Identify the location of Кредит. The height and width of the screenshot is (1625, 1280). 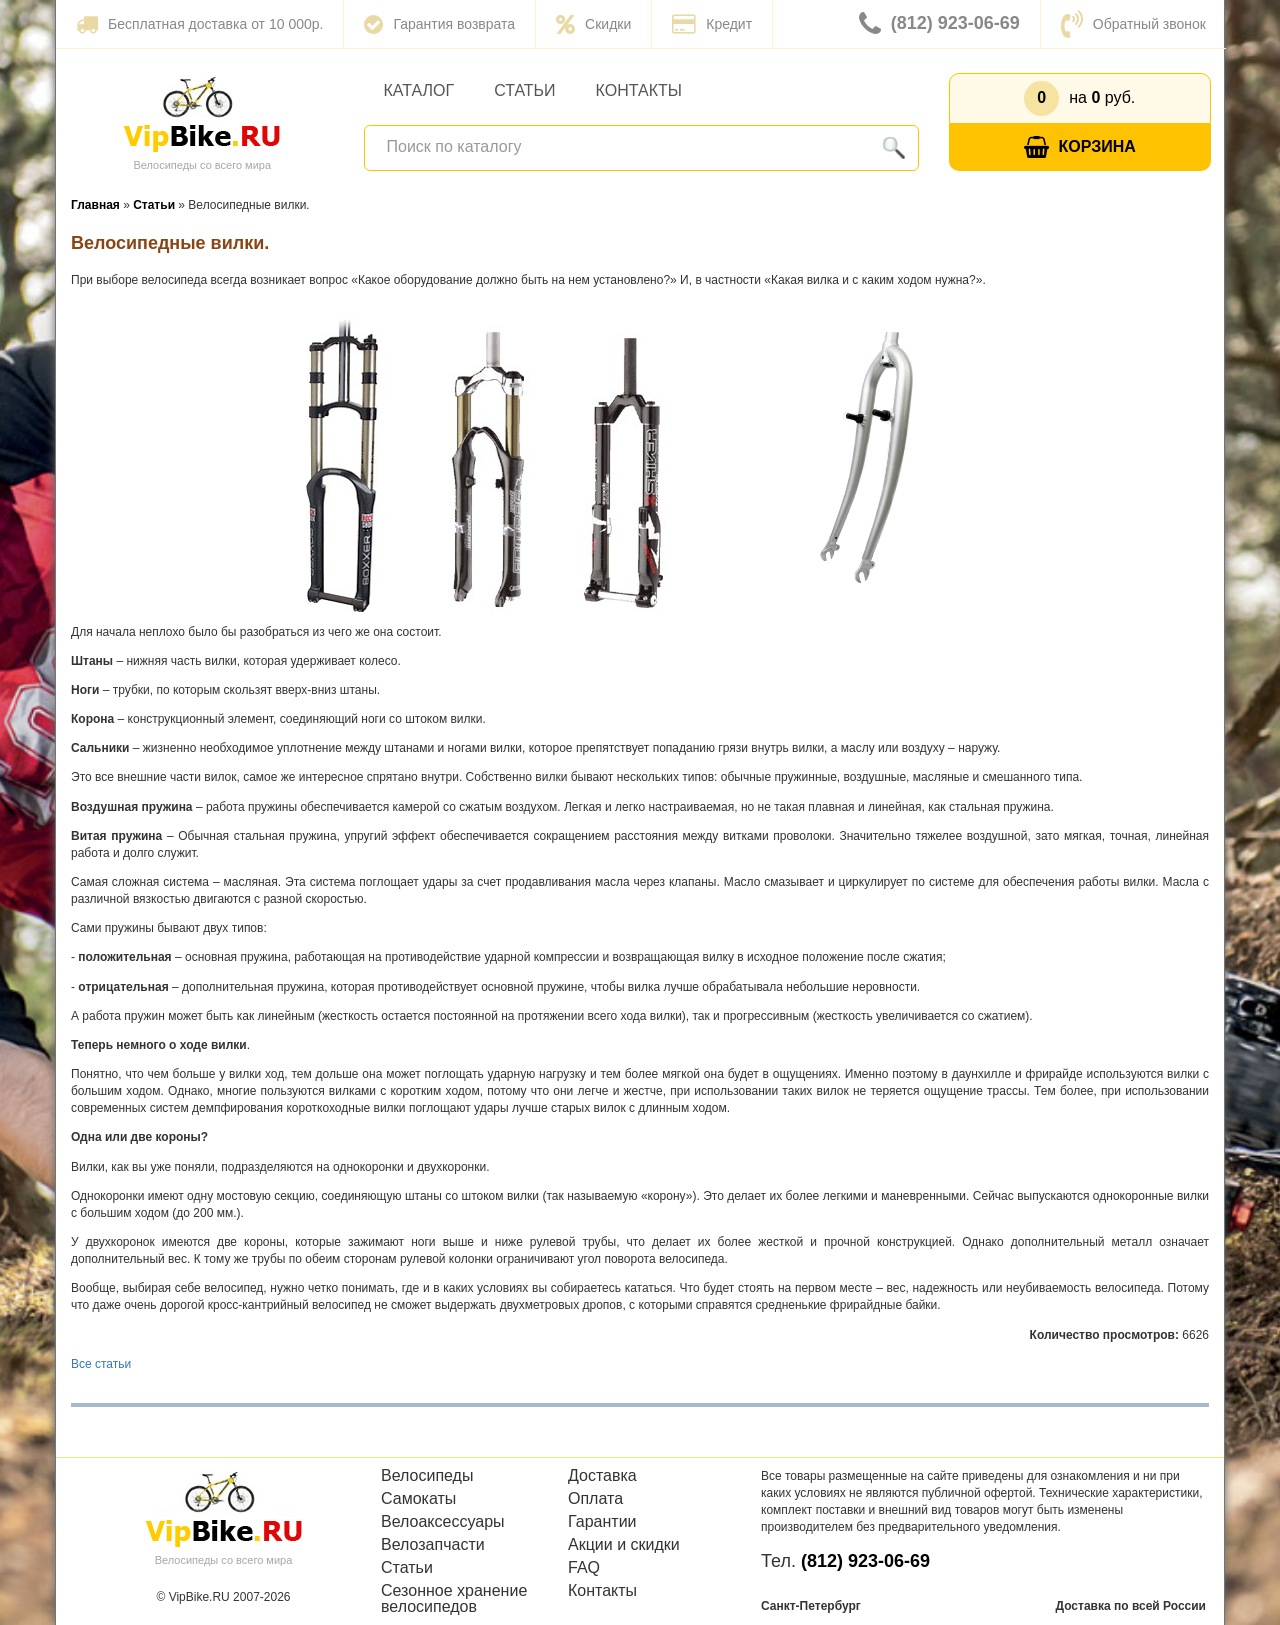
(712, 24).